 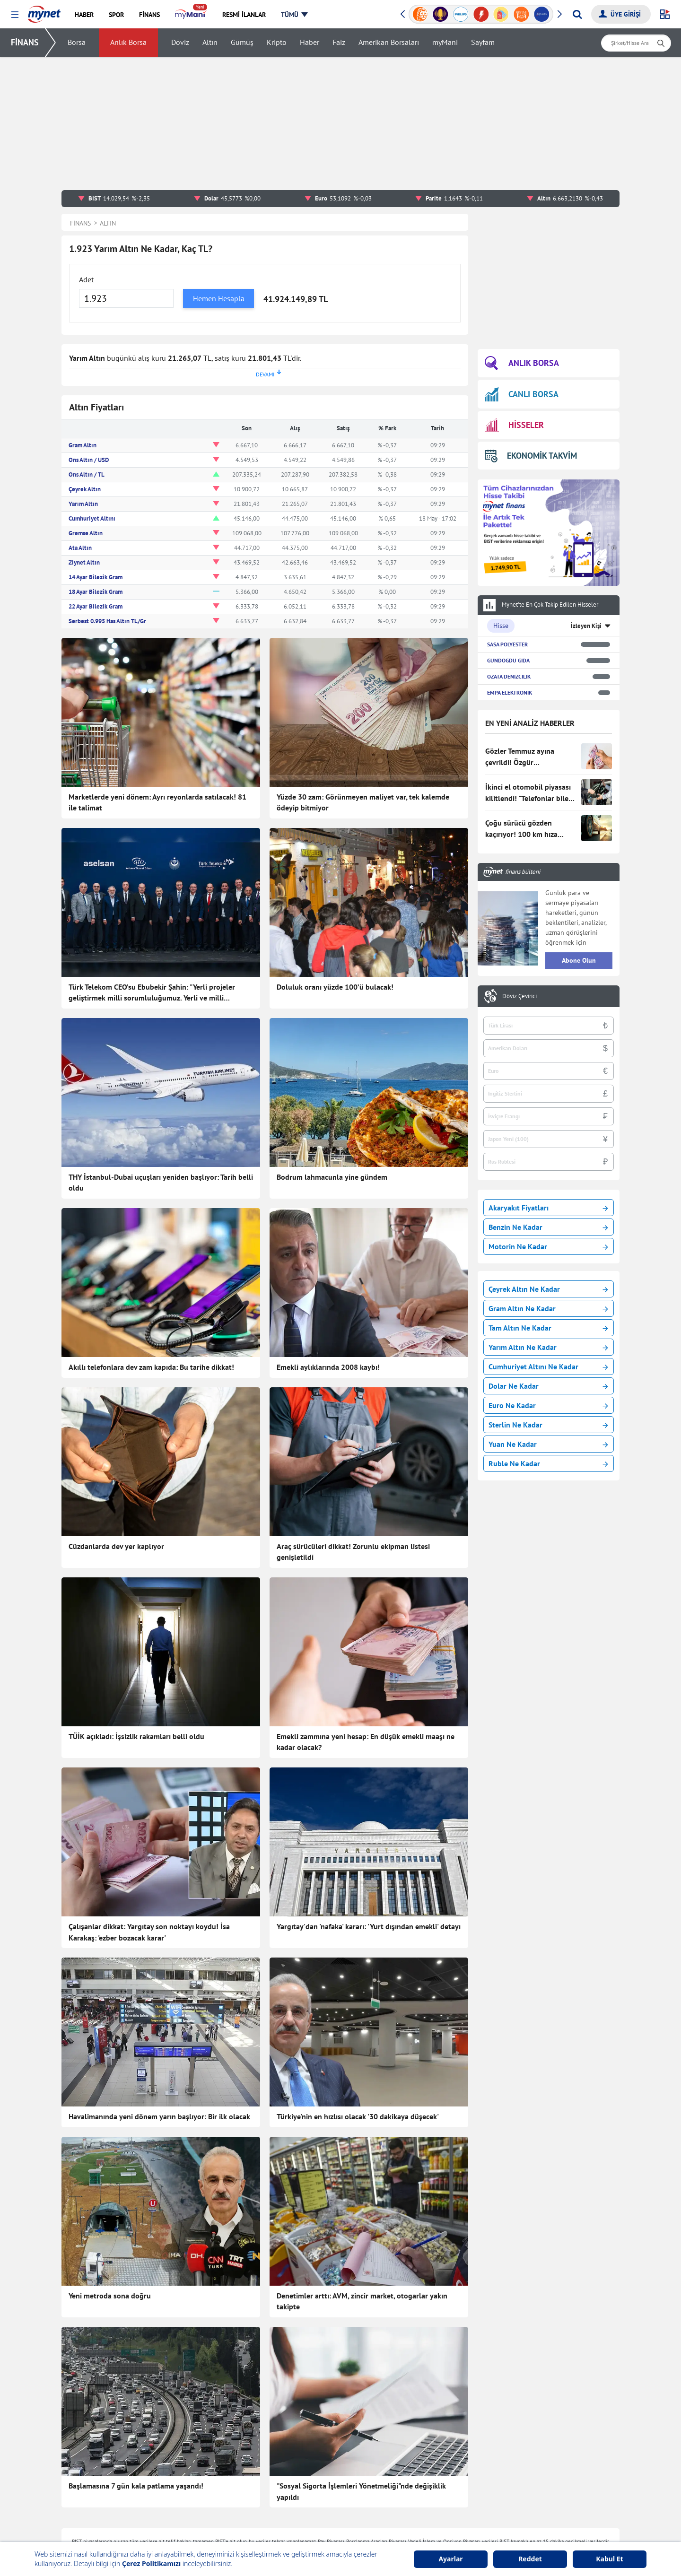 I want to click on Benzin Ne Kadar, so click(x=548, y=1227).